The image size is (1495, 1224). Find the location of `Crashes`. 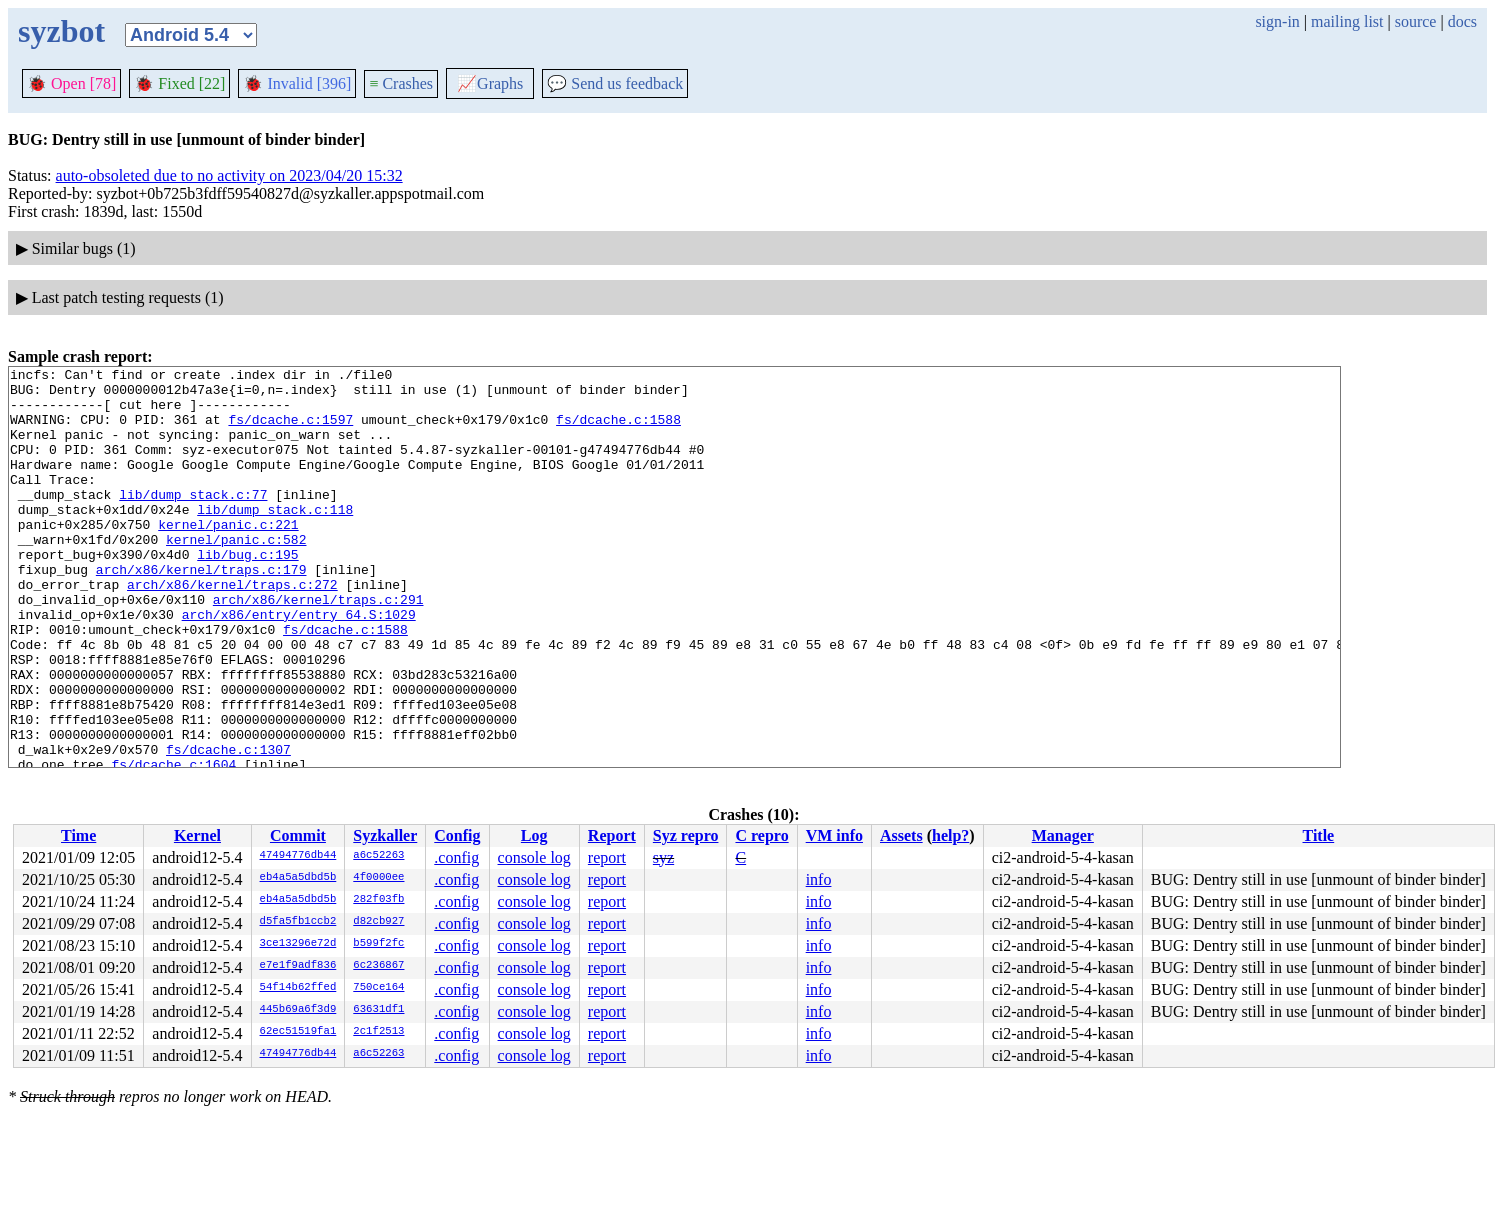

Crashes is located at coordinates (401, 83).